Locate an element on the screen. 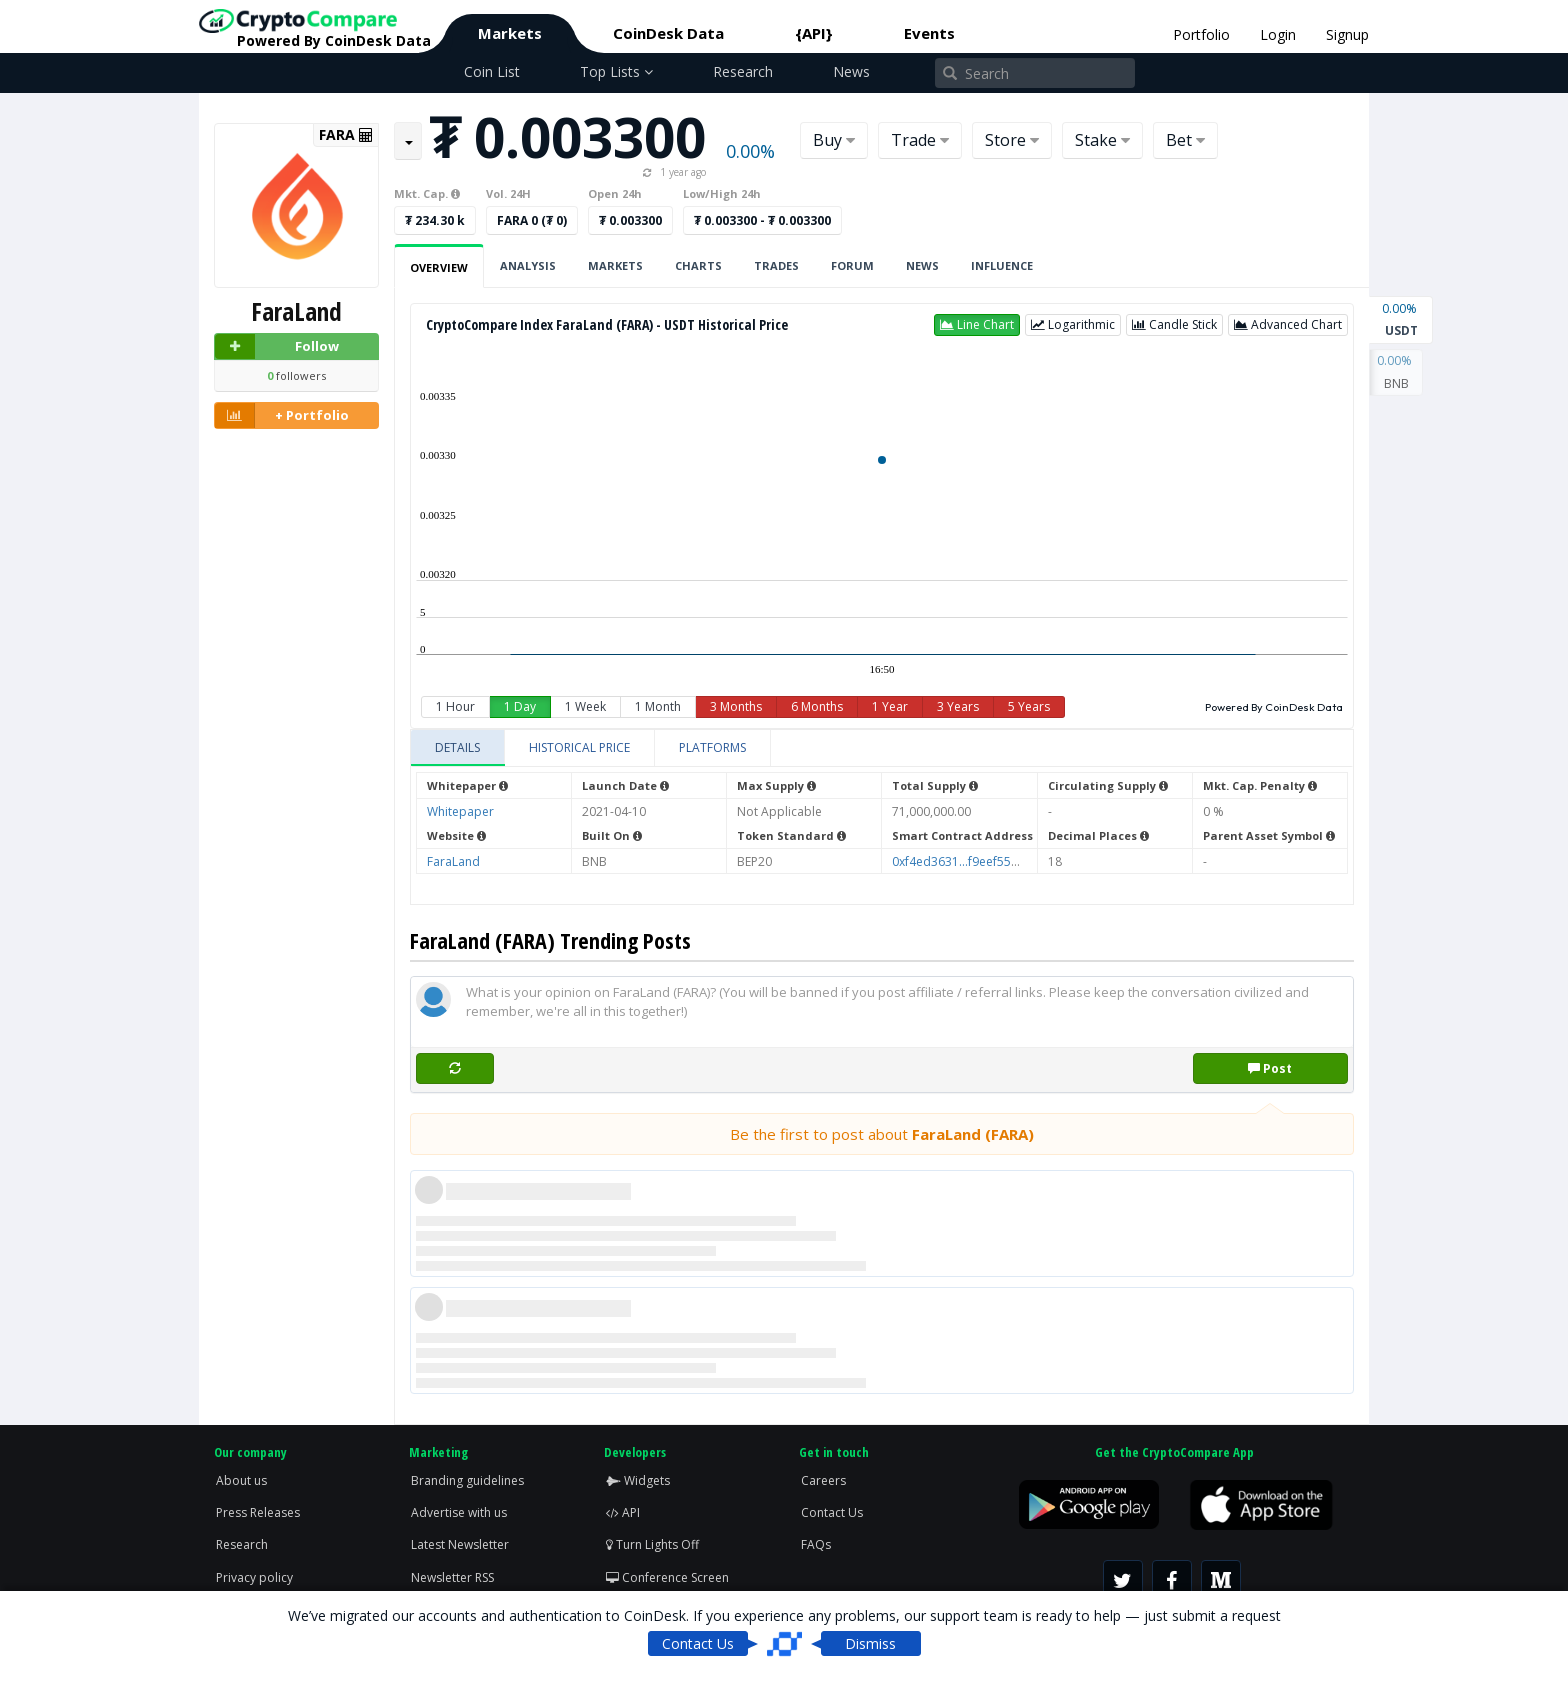 The width and height of the screenshot is (1568, 1681). Follow is located at coordinates (277, 346).